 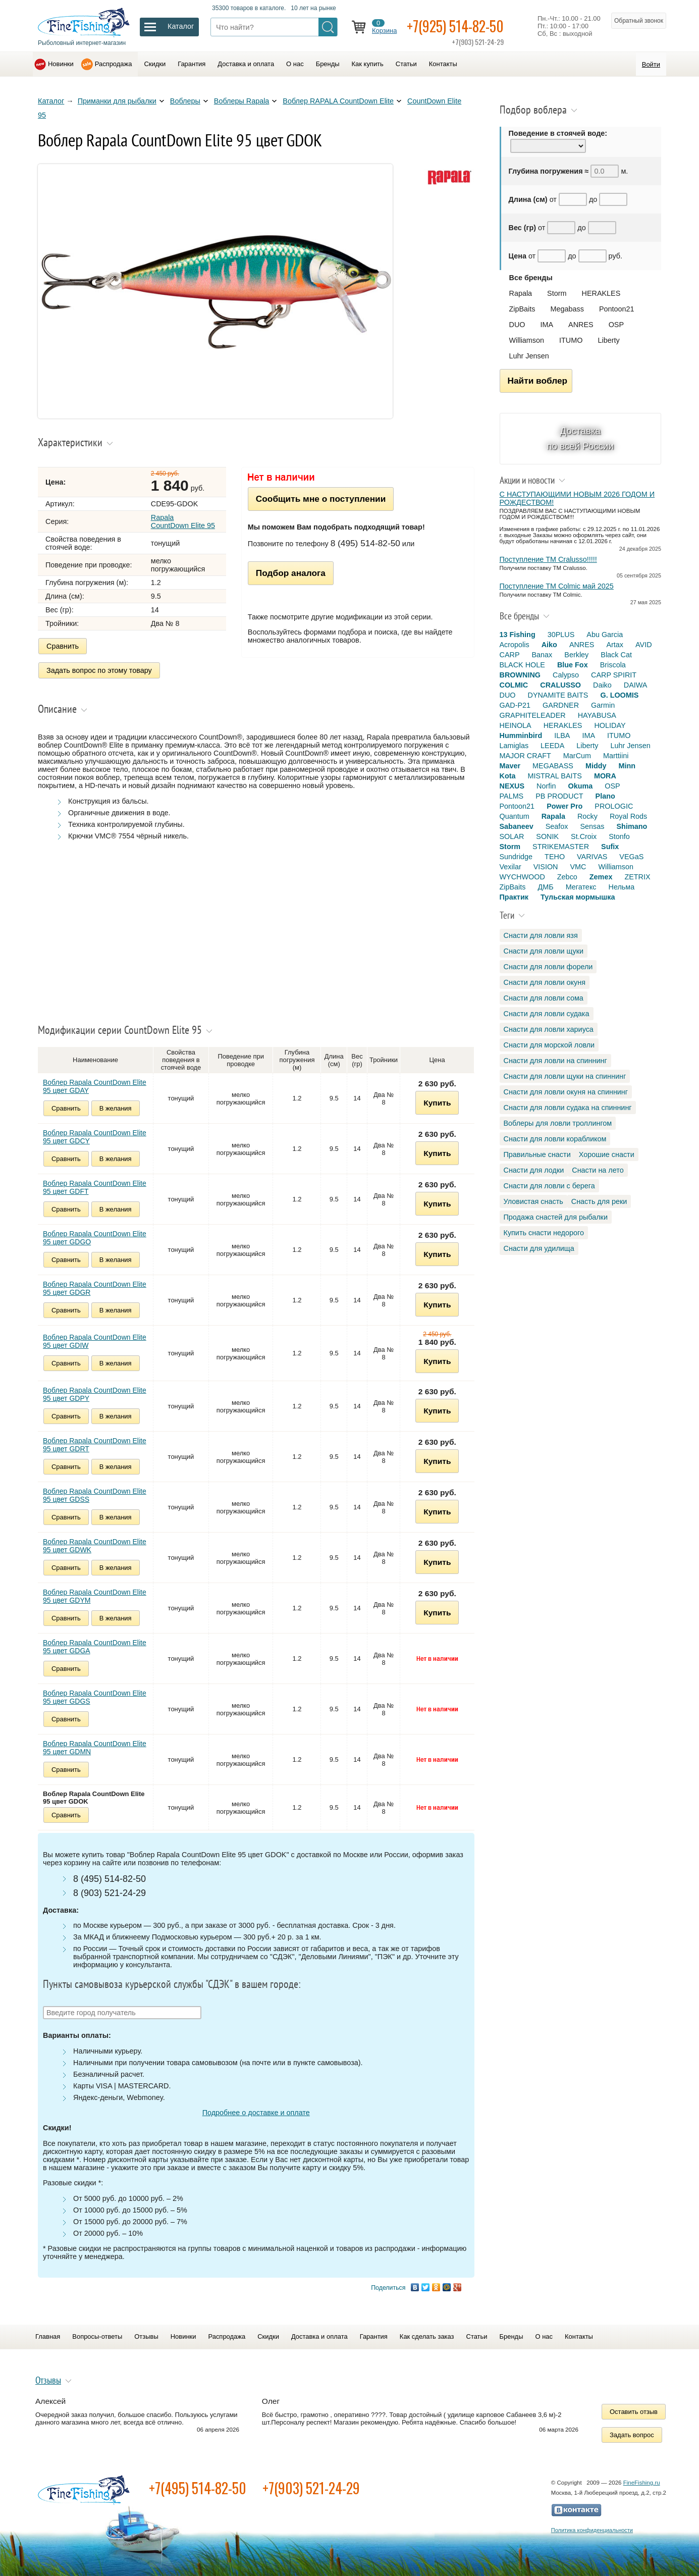 What do you see at coordinates (577, 756) in the screenshot?
I see `MarCum` at bounding box center [577, 756].